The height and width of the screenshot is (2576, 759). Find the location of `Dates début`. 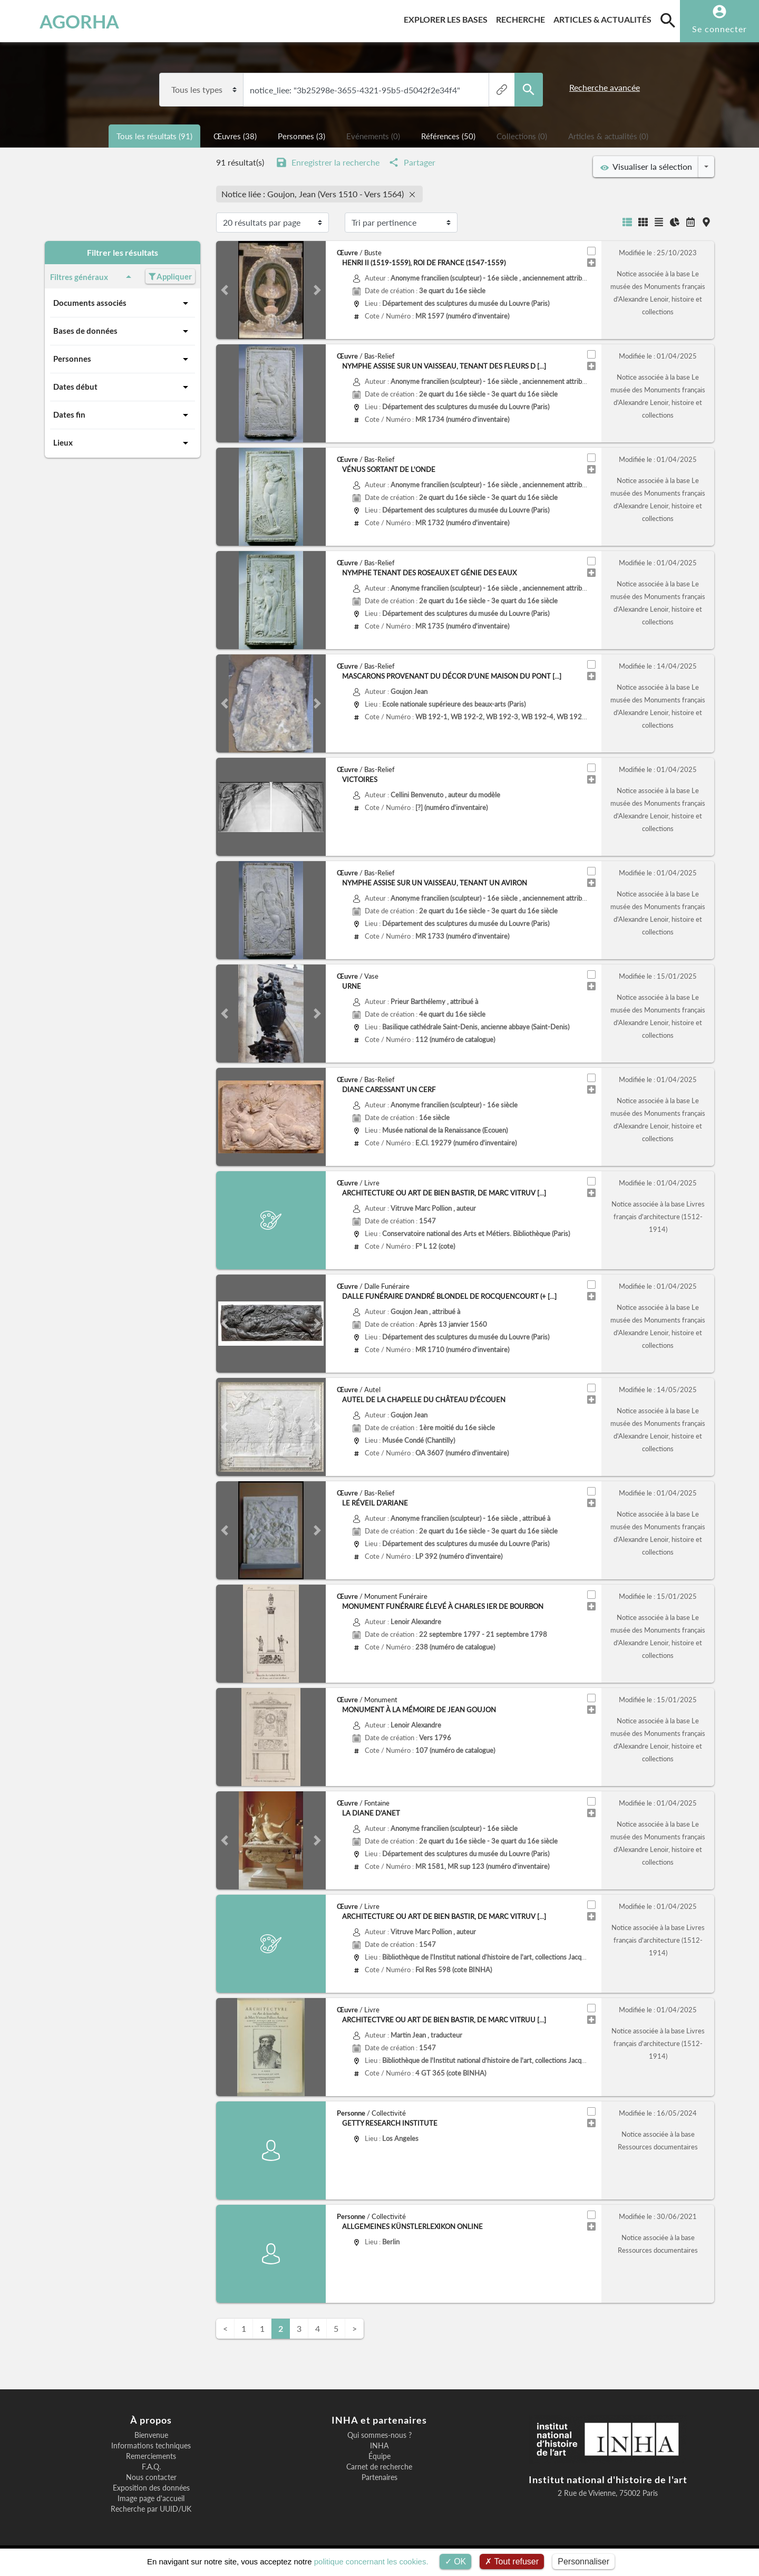

Dates début is located at coordinates (122, 387).